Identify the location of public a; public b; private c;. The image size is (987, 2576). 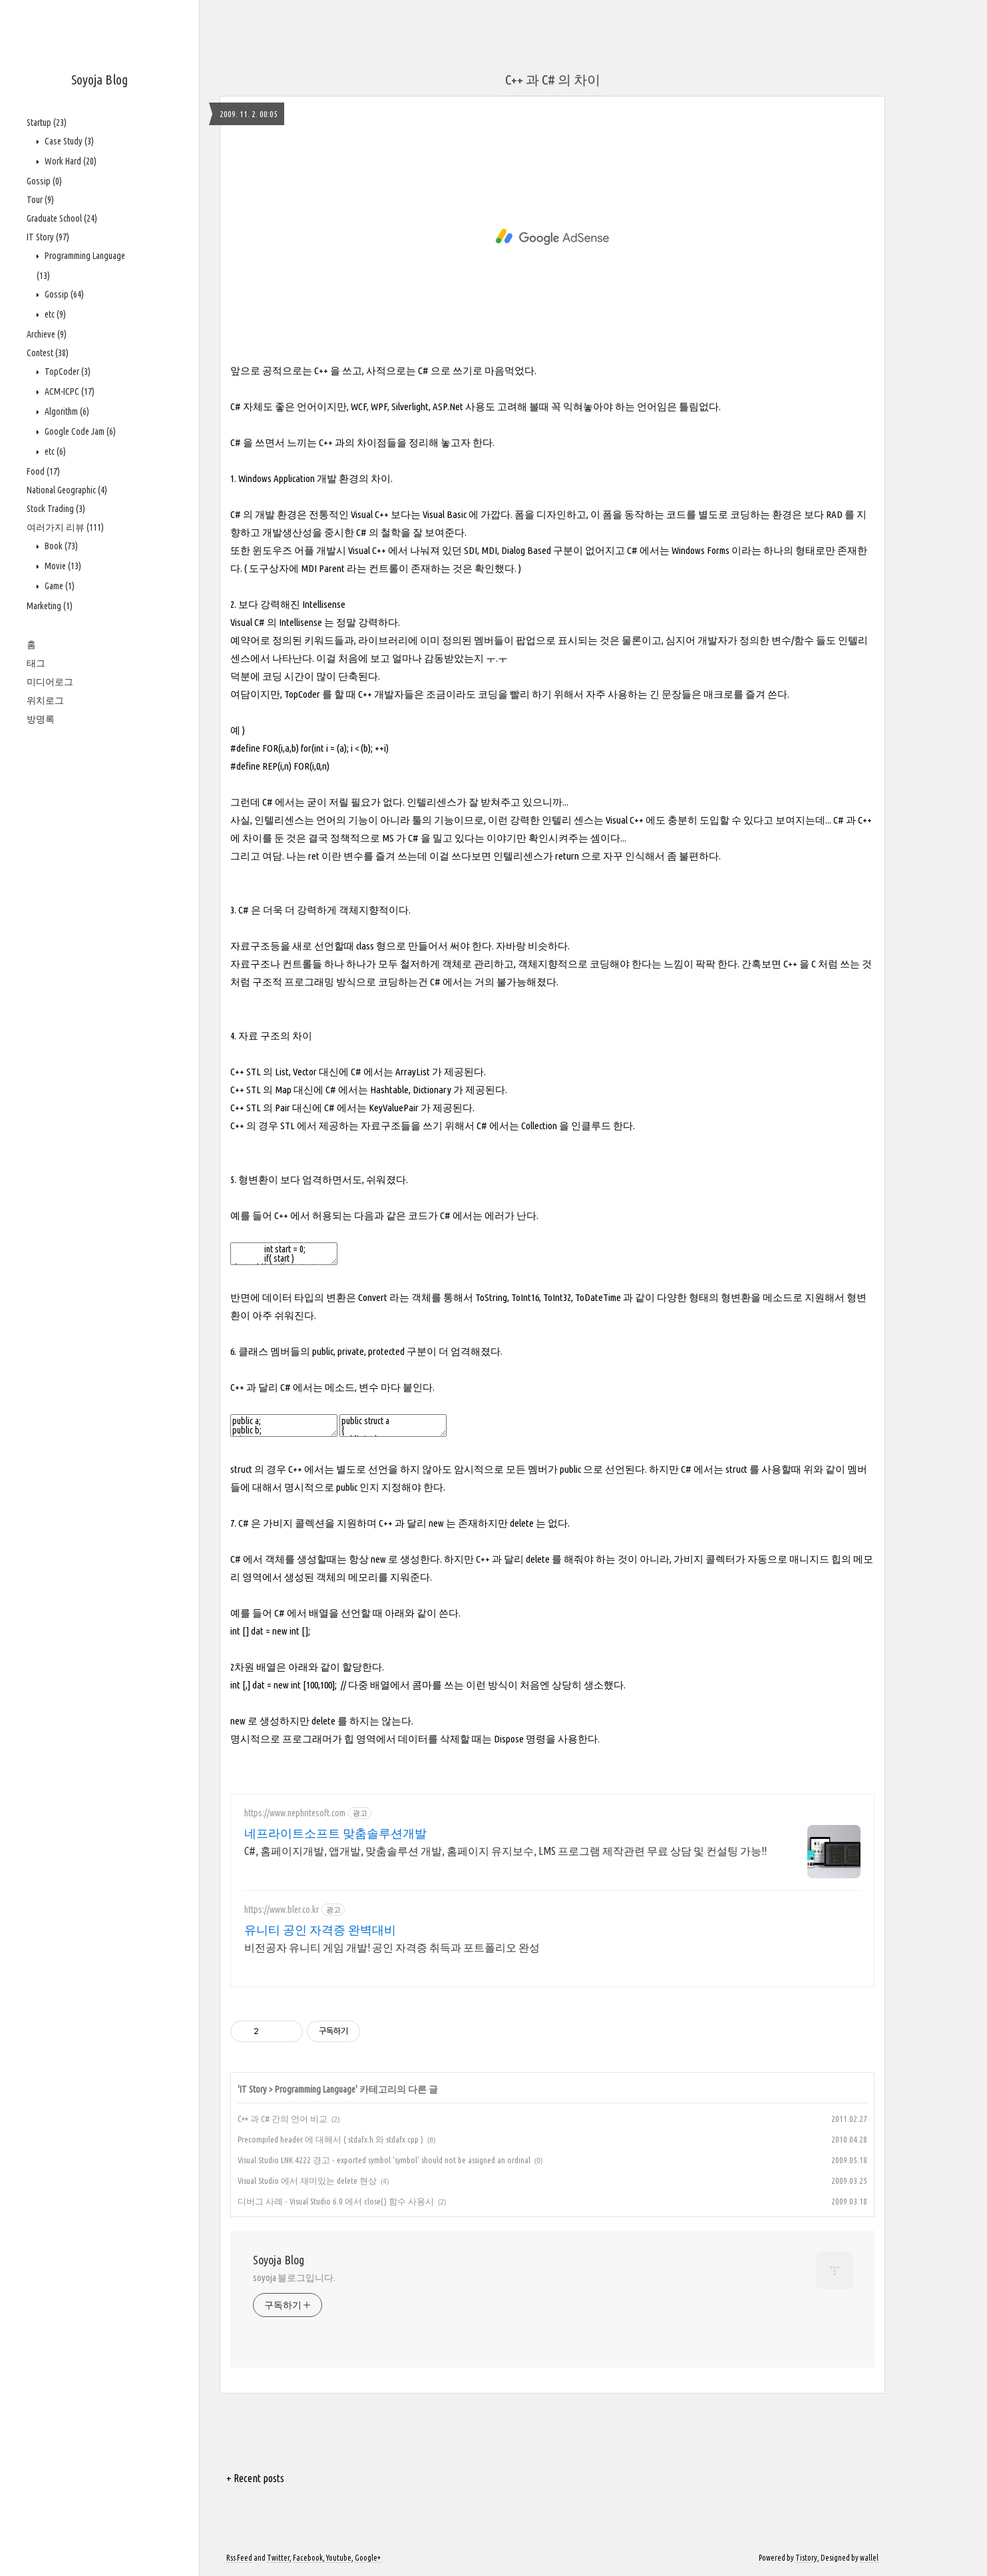
(283, 1425).